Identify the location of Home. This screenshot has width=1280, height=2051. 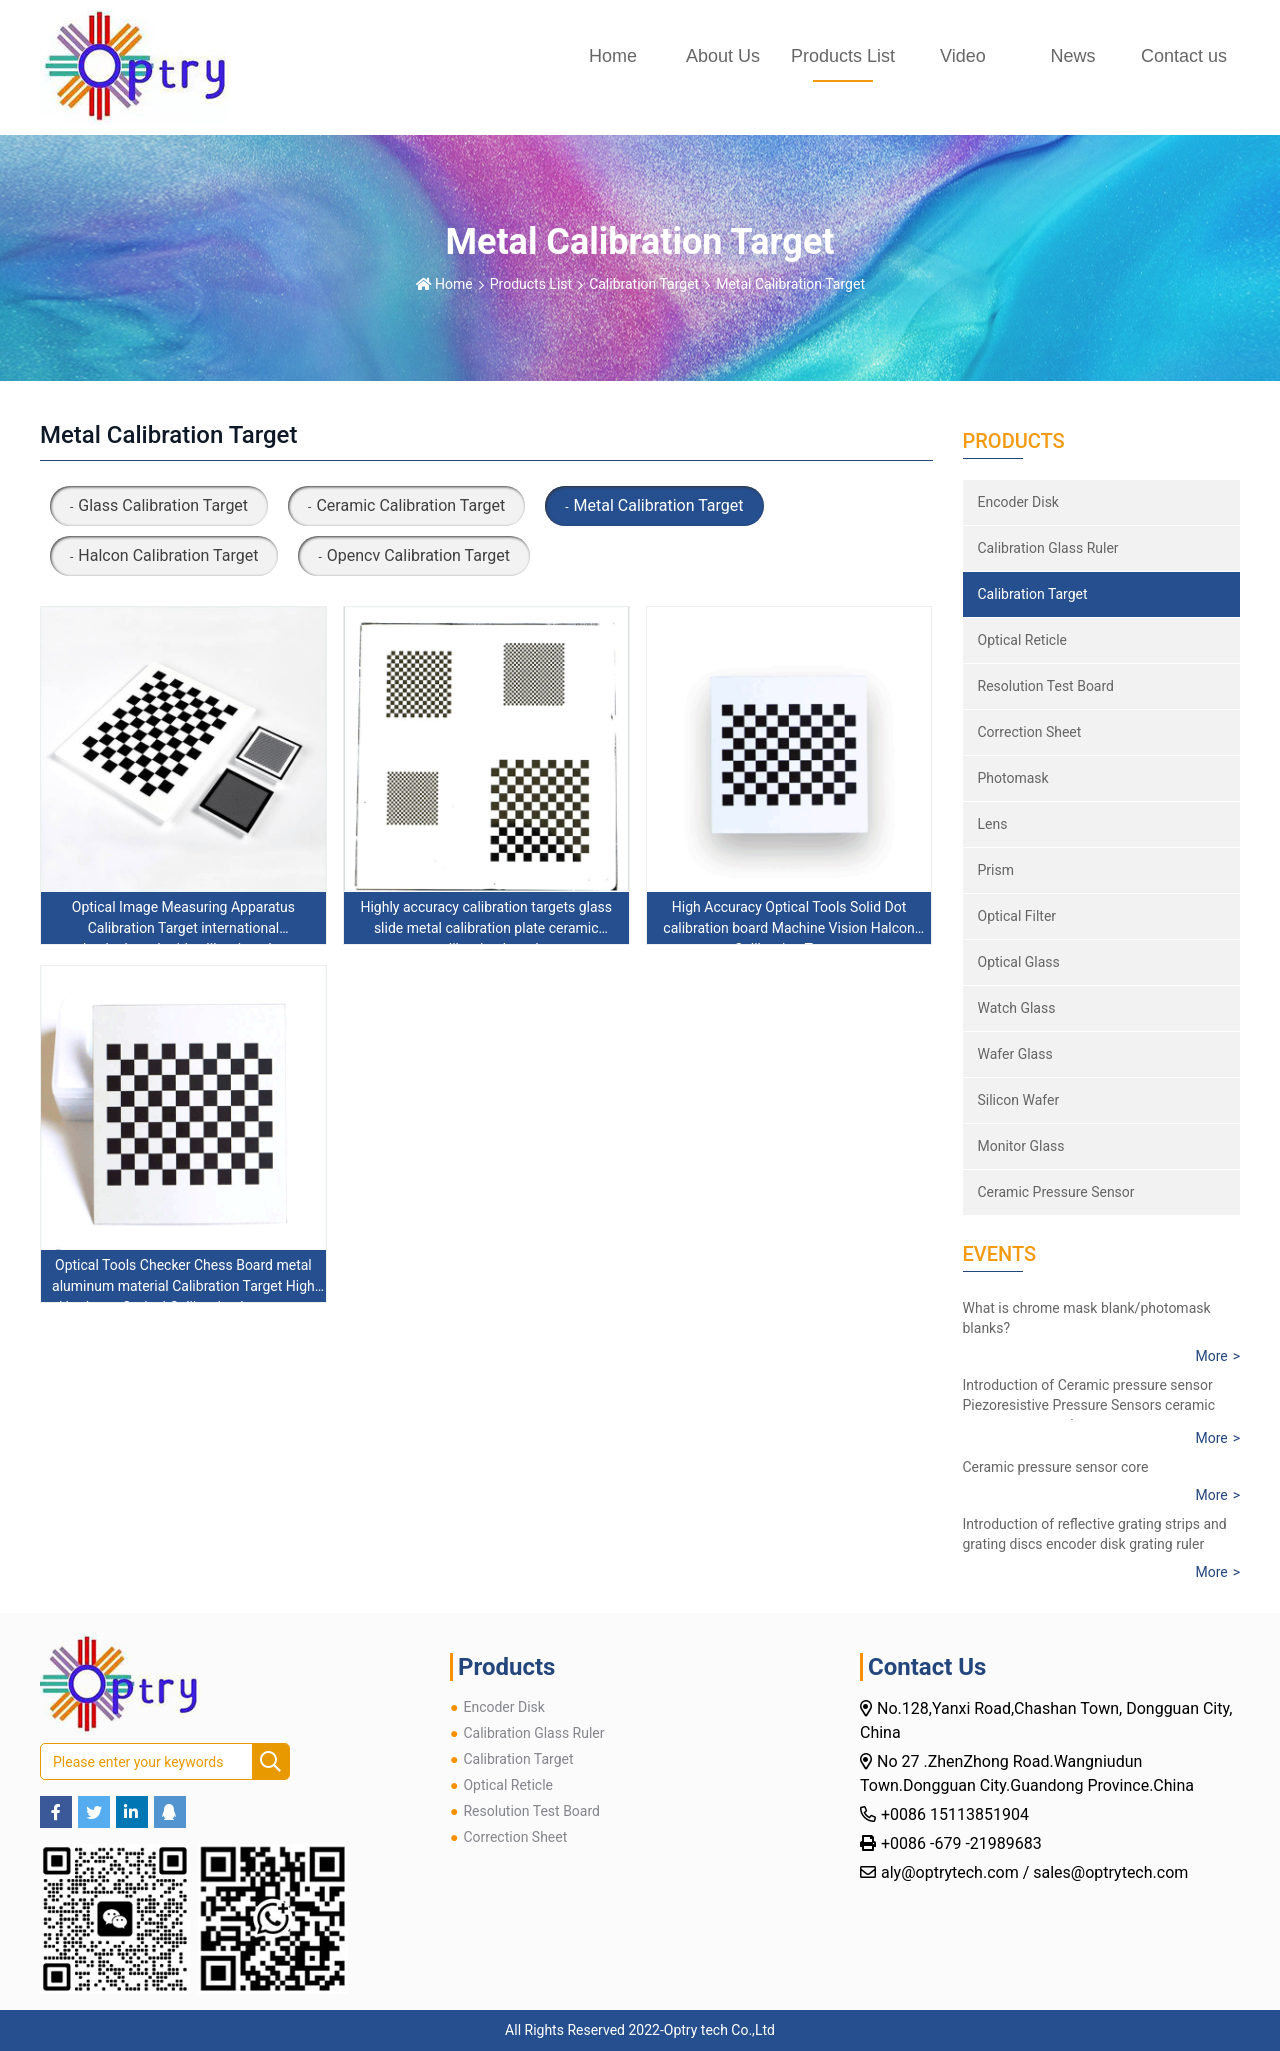
(613, 56).